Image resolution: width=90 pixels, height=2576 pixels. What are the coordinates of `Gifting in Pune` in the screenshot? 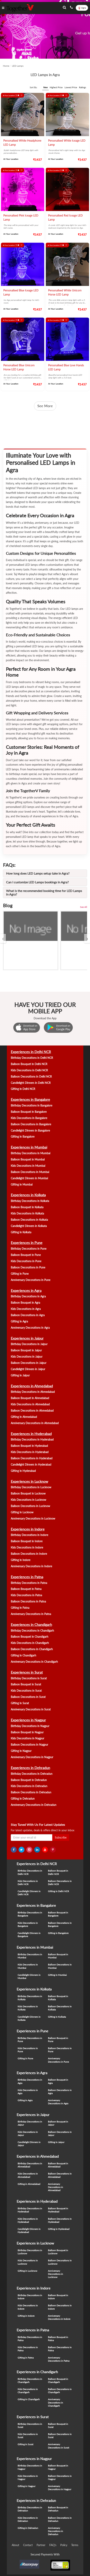 It's located at (20, 1273).